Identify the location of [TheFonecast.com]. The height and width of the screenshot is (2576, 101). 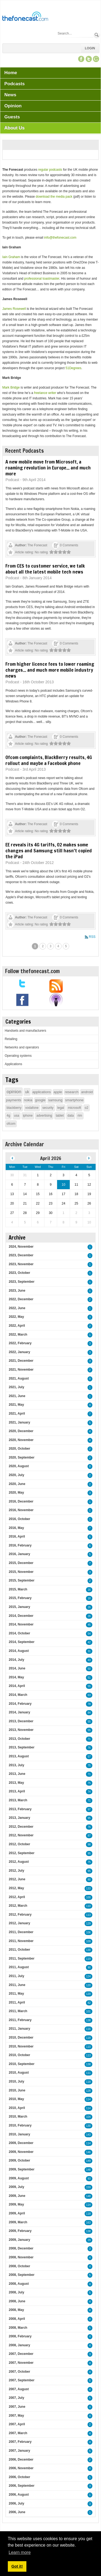
(25, 17).